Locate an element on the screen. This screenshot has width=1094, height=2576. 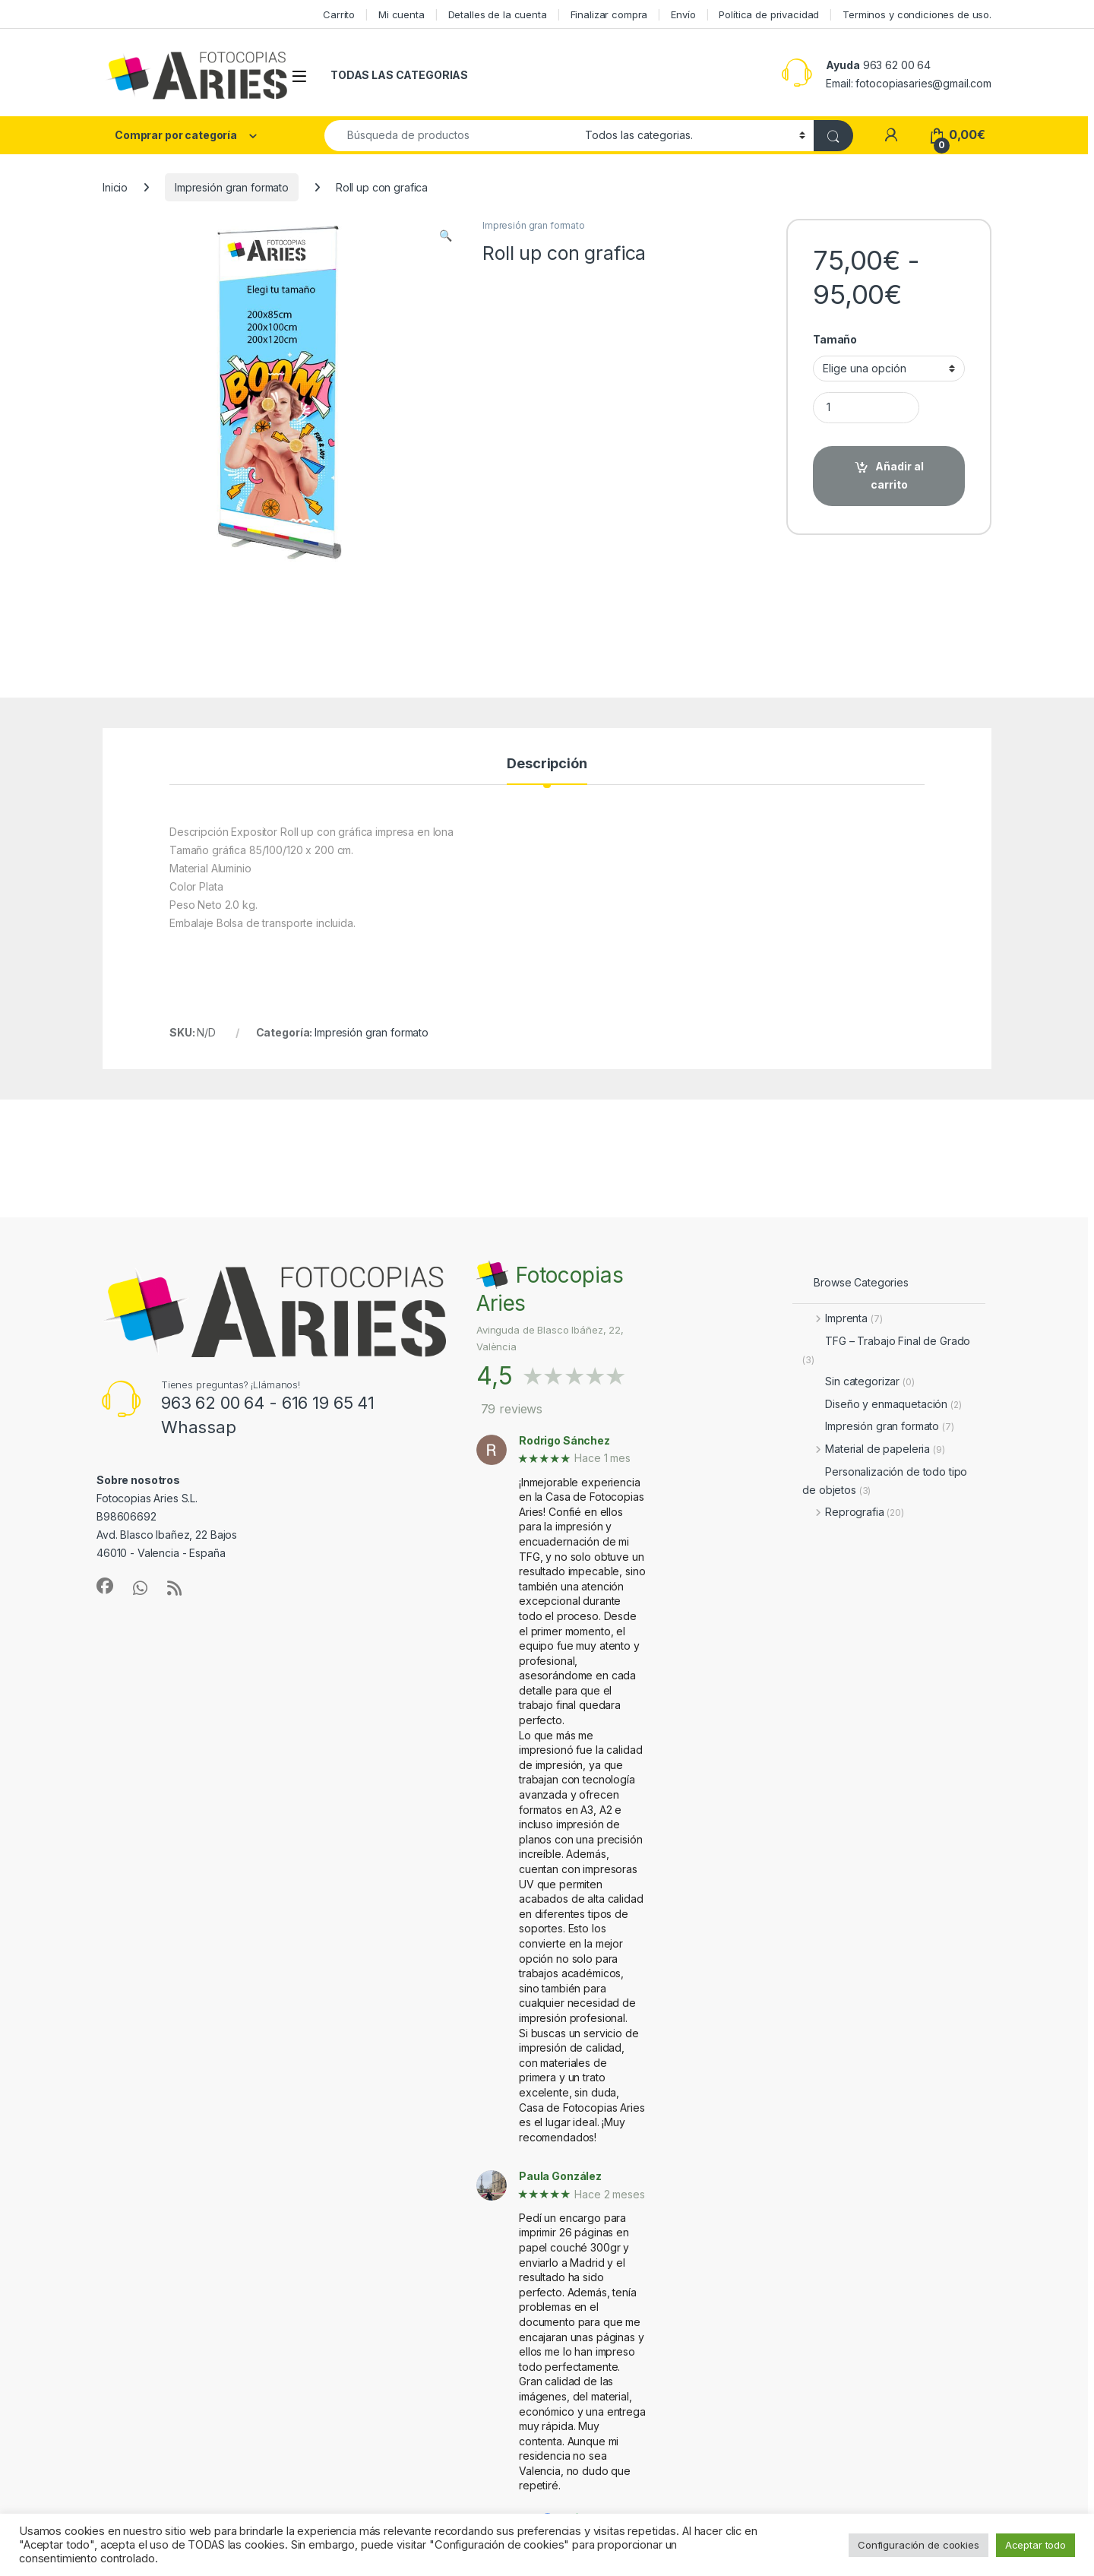
79 reviews is located at coordinates (512, 1408).